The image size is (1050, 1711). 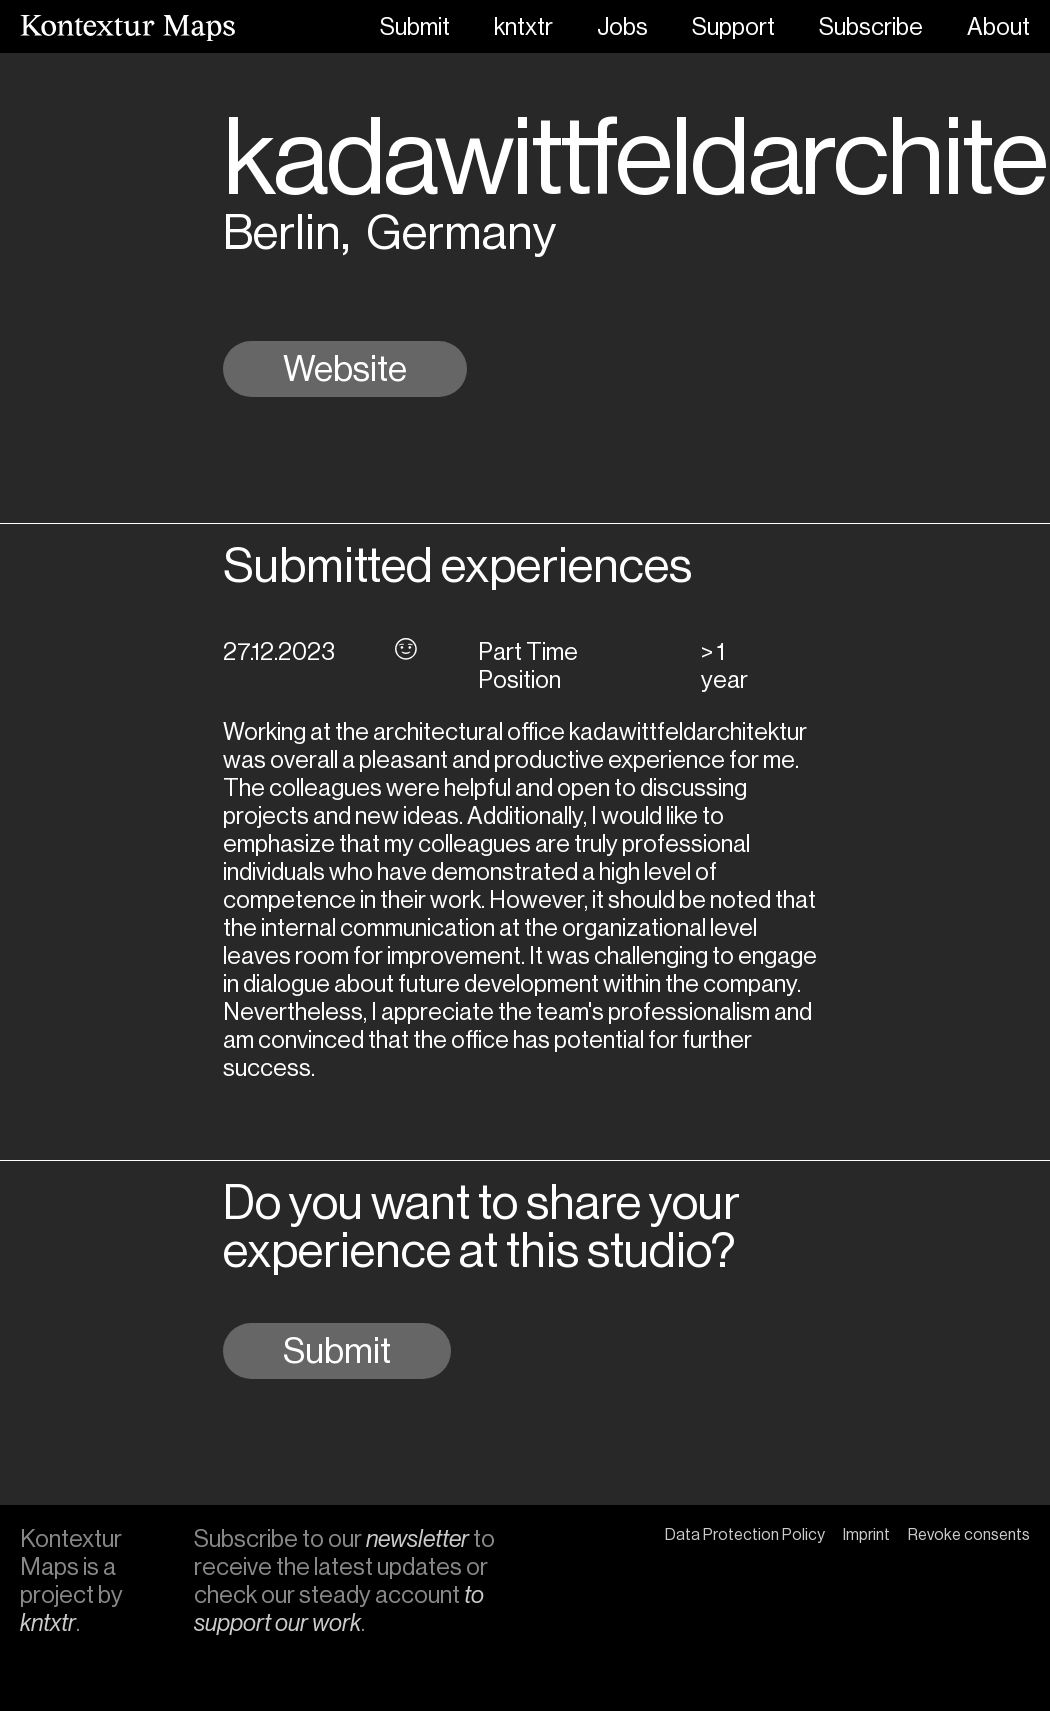 What do you see at coordinates (871, 27) in the screenshot?
I see `Subscribe` at bounding box center [871, 27].